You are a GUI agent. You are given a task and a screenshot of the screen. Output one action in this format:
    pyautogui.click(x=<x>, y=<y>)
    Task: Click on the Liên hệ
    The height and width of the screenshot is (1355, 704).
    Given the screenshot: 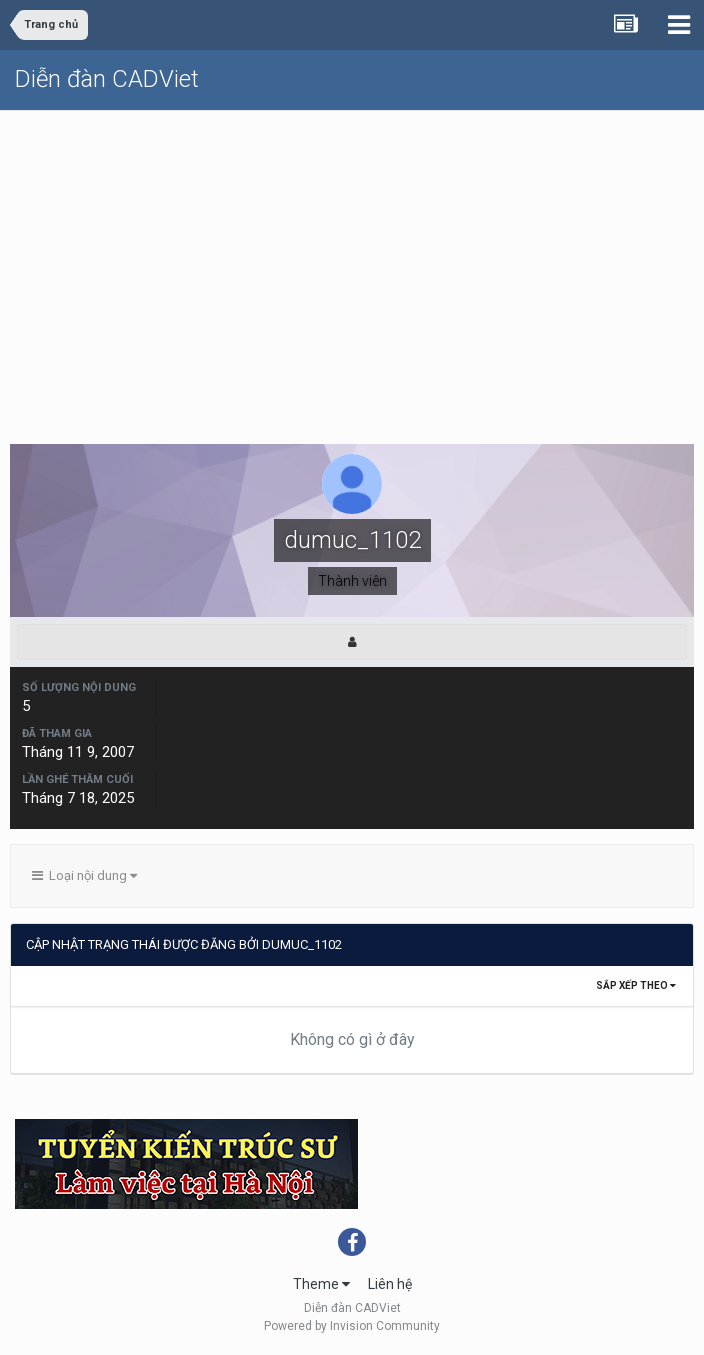 What is the action you would take?
    pyautogui.click(x=390, y=1284)
    